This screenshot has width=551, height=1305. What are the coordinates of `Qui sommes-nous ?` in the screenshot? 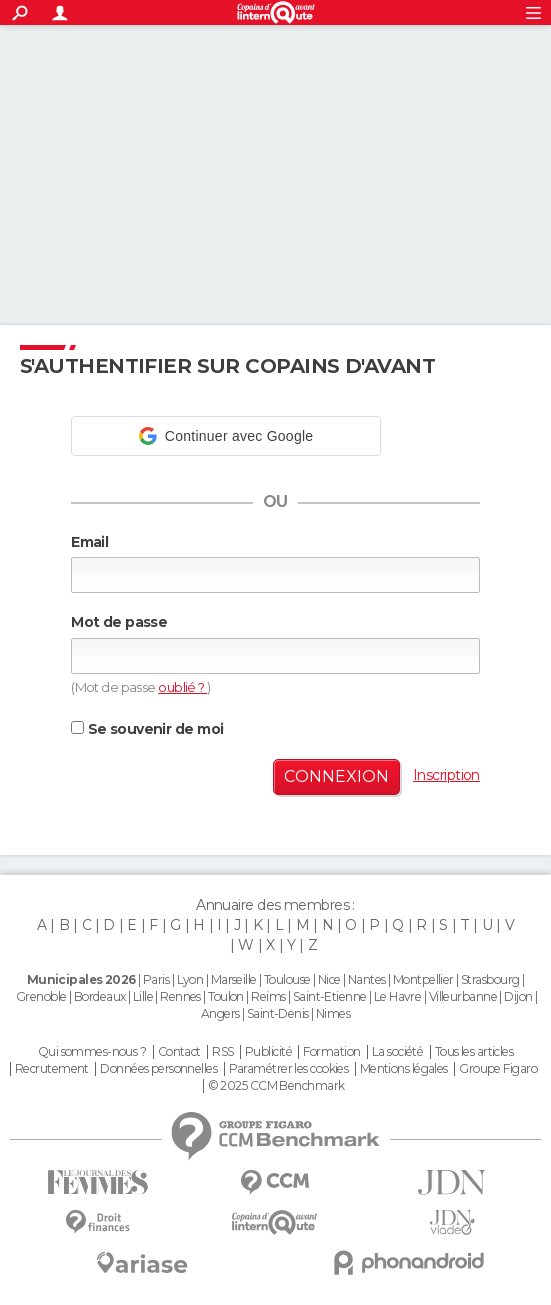 It's located at (92, 1052).